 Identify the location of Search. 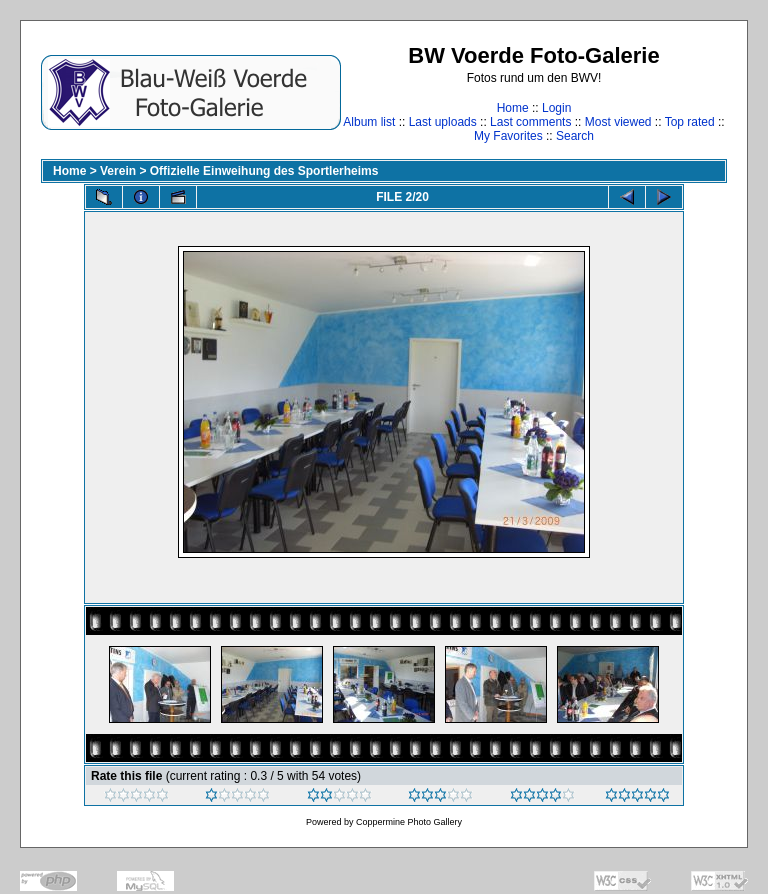
(575, 136).